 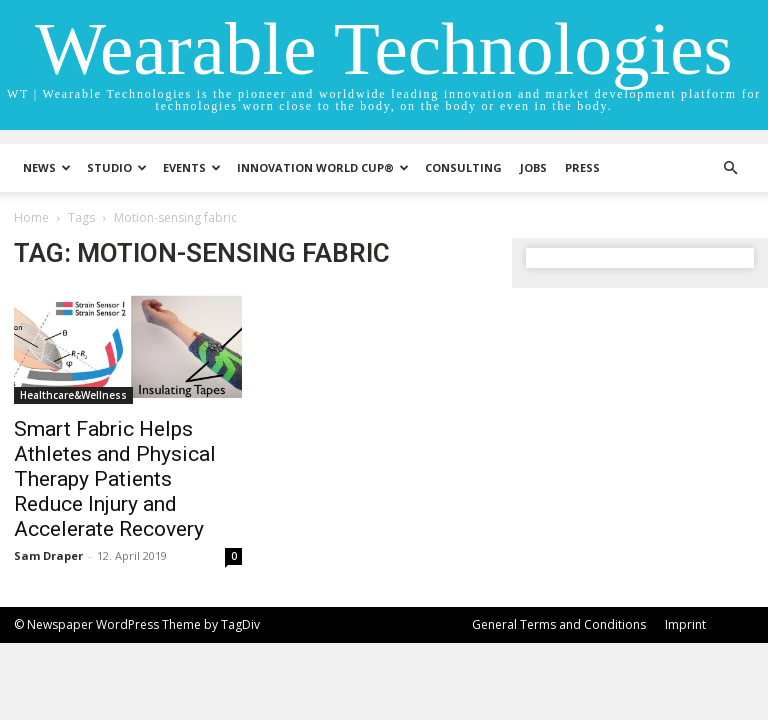 What do you see at coordinates (533, 167) in the screenshot?
I see `Jobs` at bounding box center [533, 167].